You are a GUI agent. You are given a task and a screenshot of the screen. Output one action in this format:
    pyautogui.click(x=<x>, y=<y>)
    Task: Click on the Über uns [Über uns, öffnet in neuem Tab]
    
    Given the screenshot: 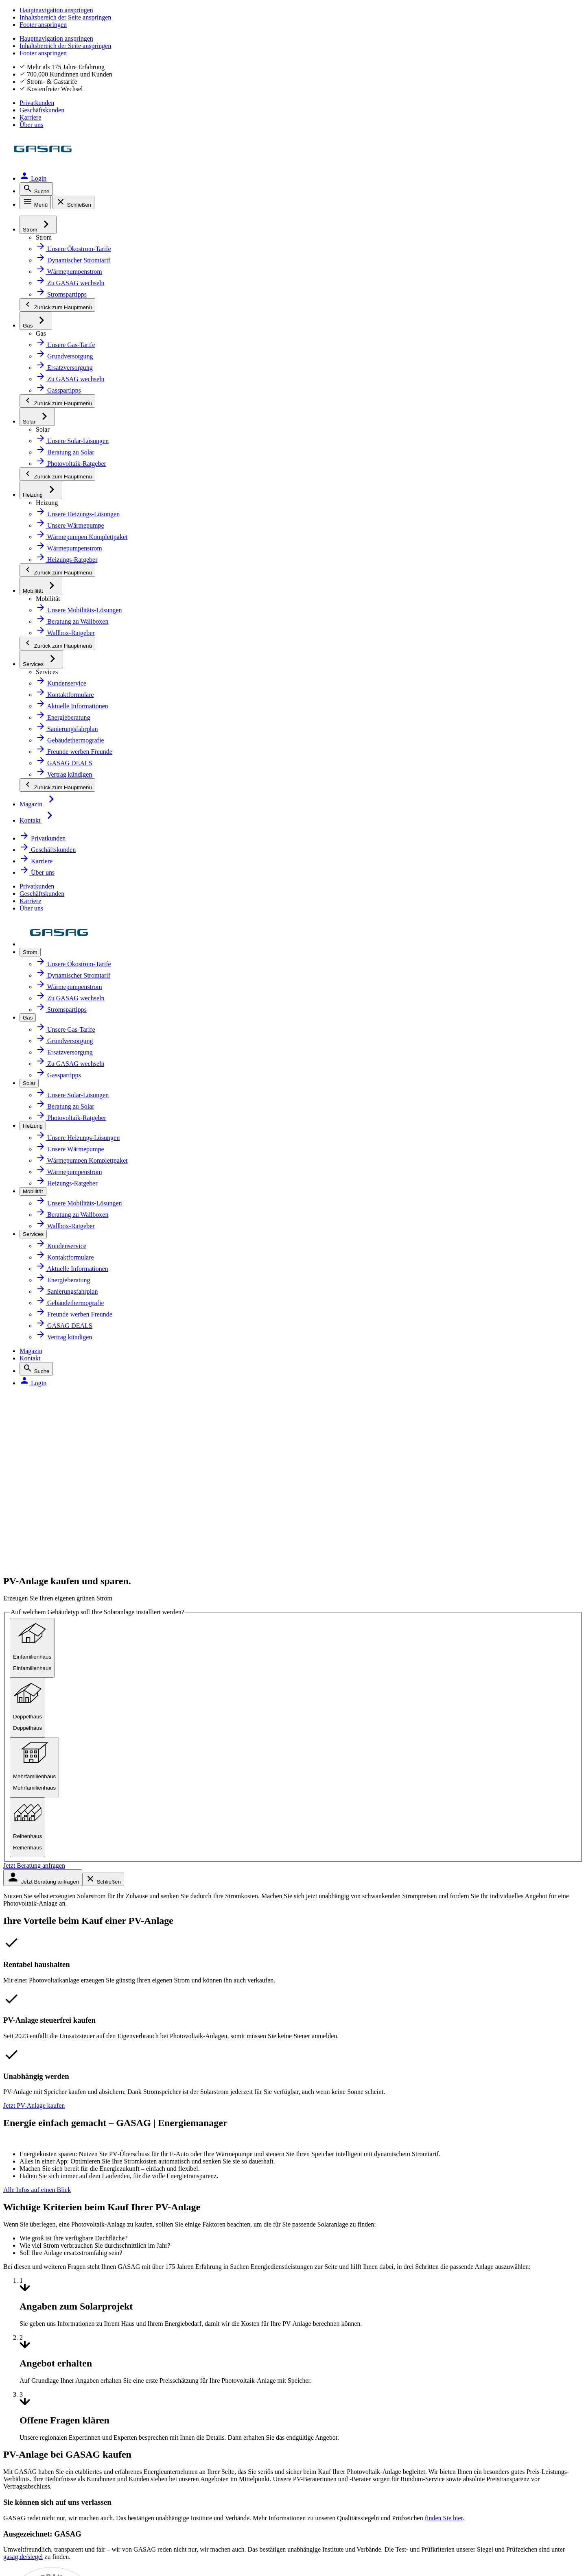 What is the action you would take?
    pyautogui.click(x=567, y=26)
    